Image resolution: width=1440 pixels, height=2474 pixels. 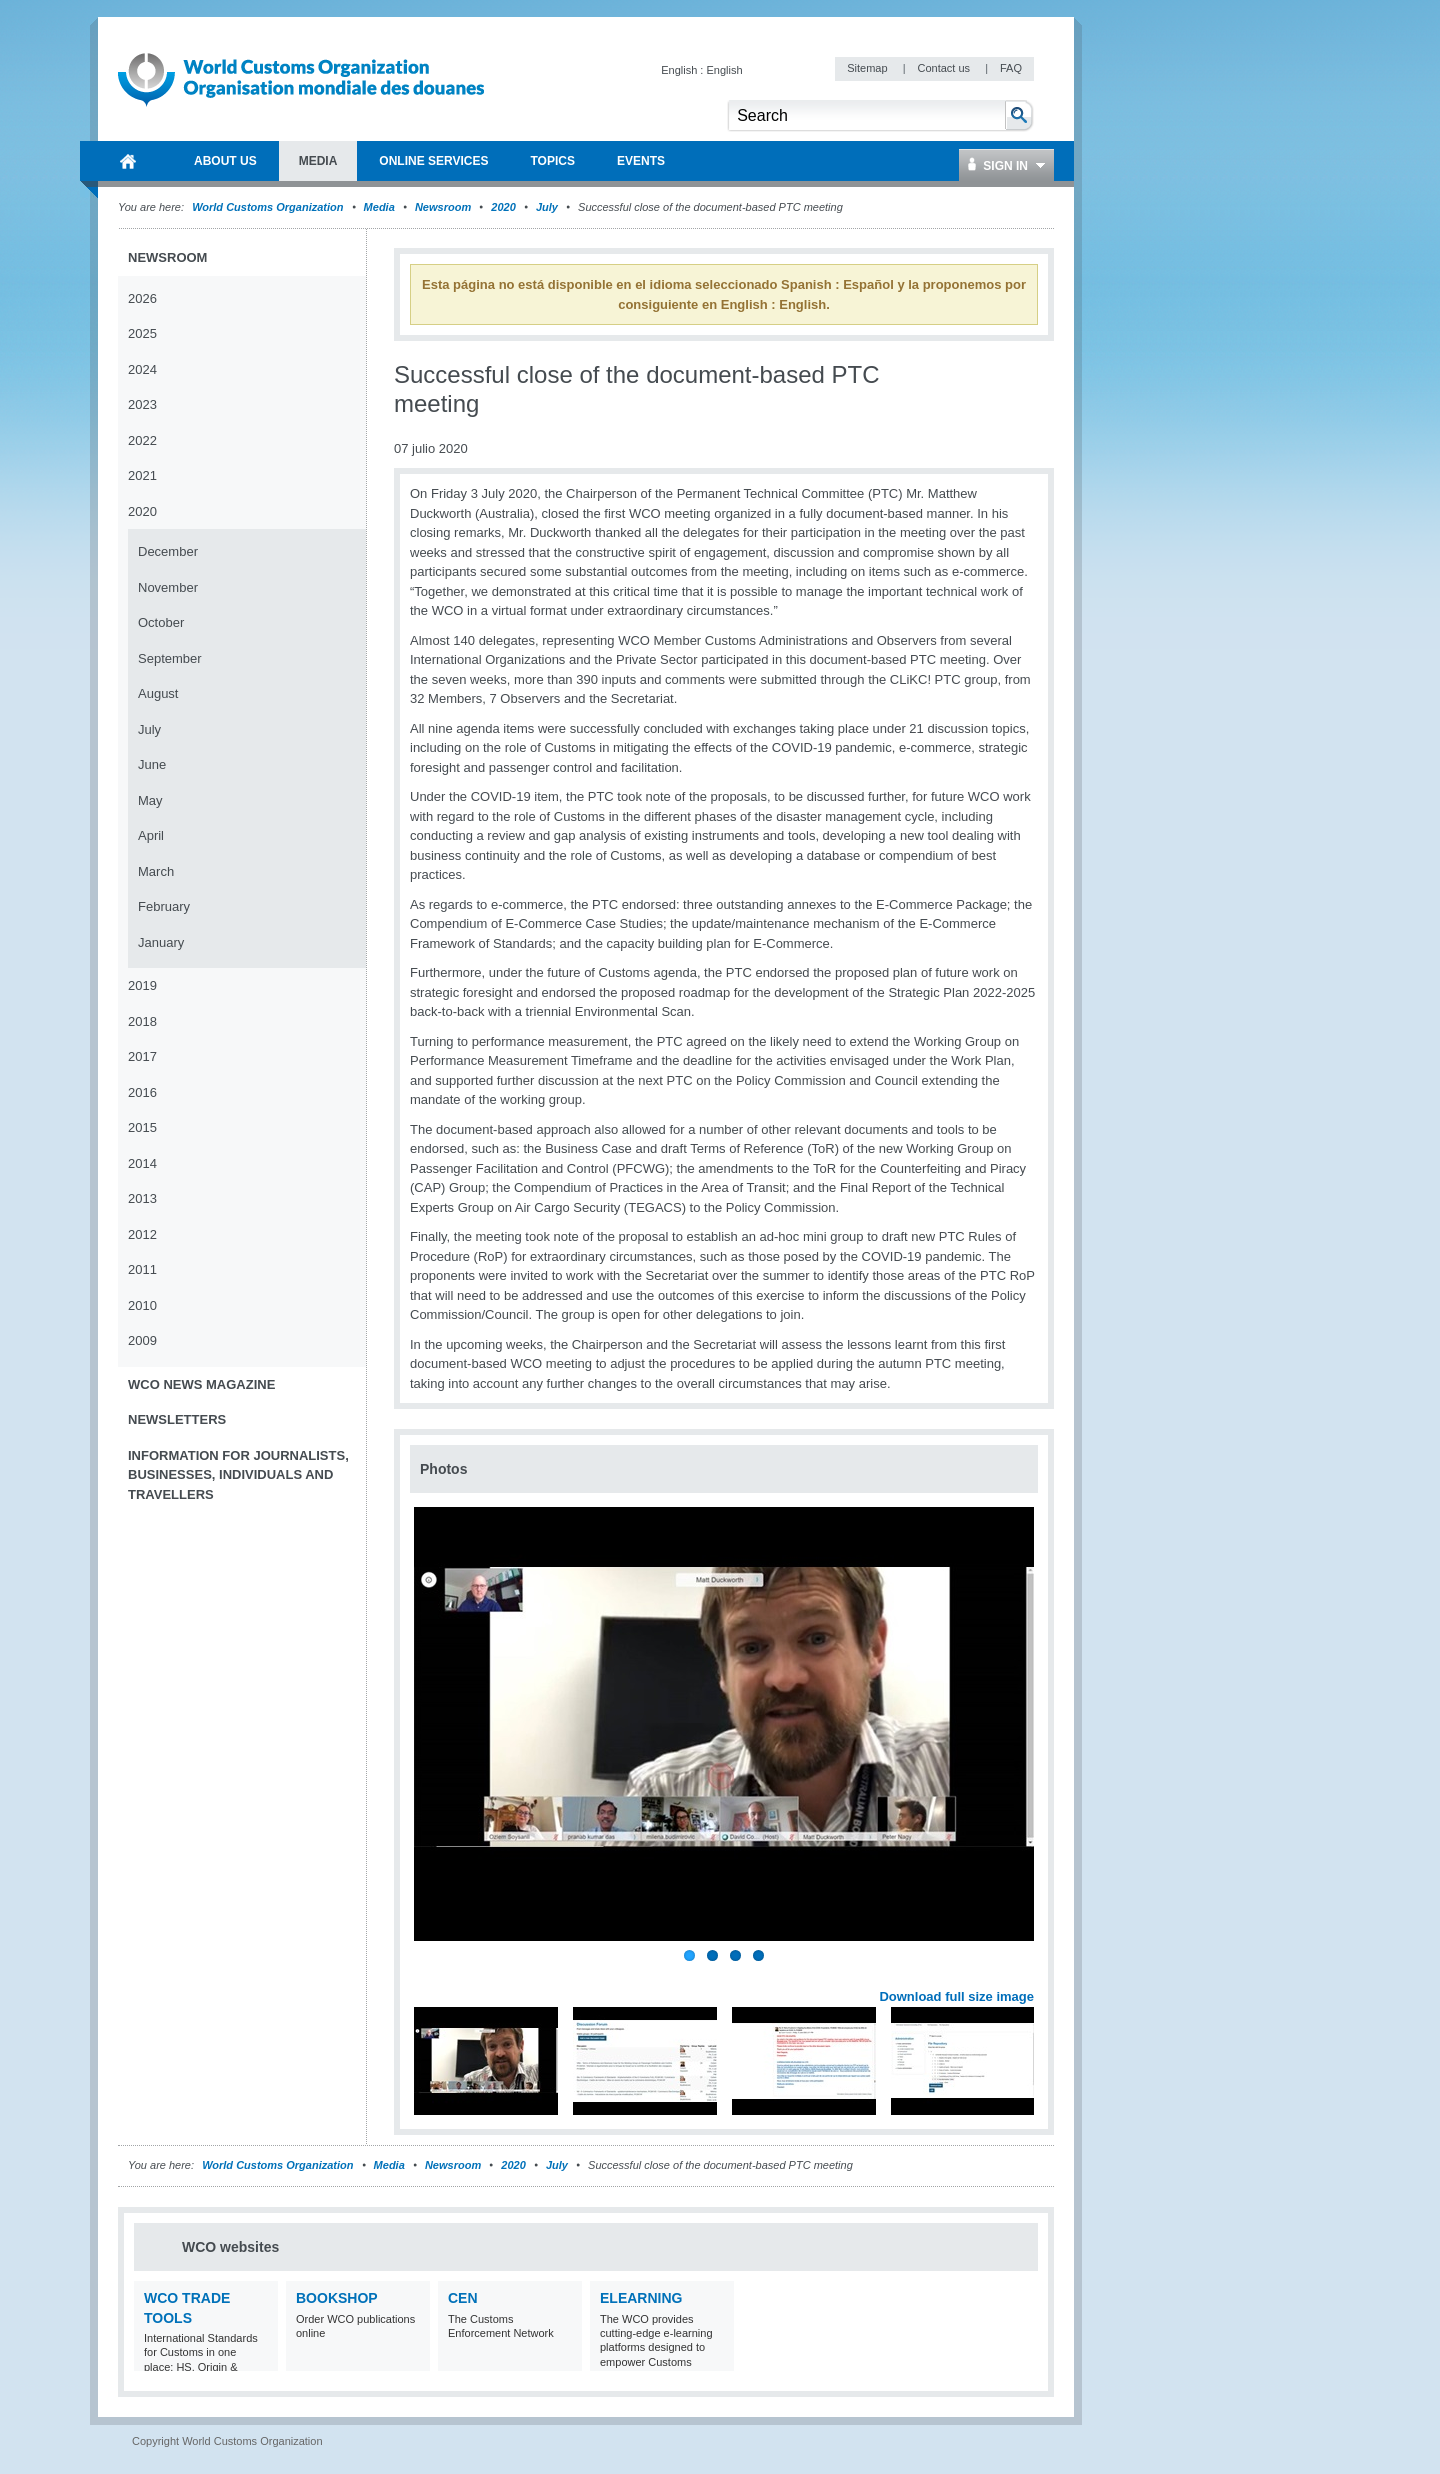 What do you see at coordinates (142, 1234) in the screenshot?
I see `2012` at bounding box center [142, 1234].